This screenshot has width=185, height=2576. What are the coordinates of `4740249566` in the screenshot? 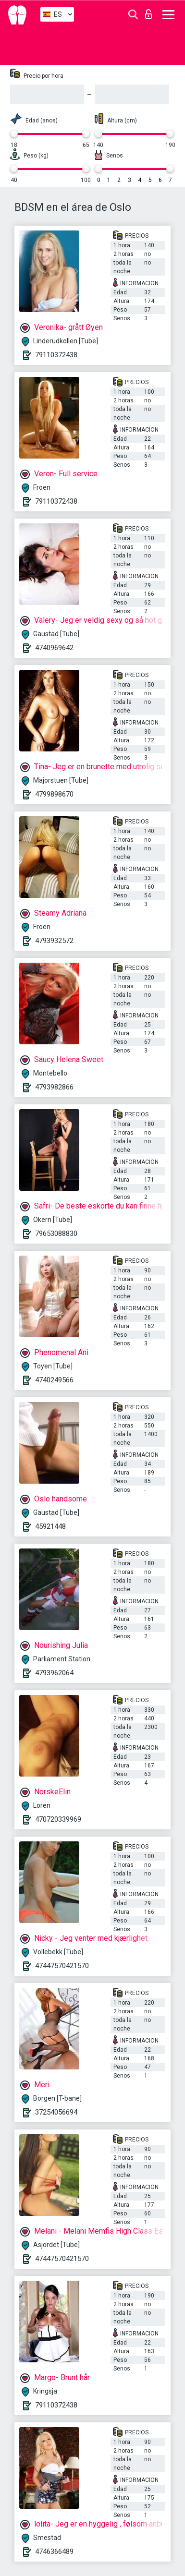 It's located at (54, 1380).